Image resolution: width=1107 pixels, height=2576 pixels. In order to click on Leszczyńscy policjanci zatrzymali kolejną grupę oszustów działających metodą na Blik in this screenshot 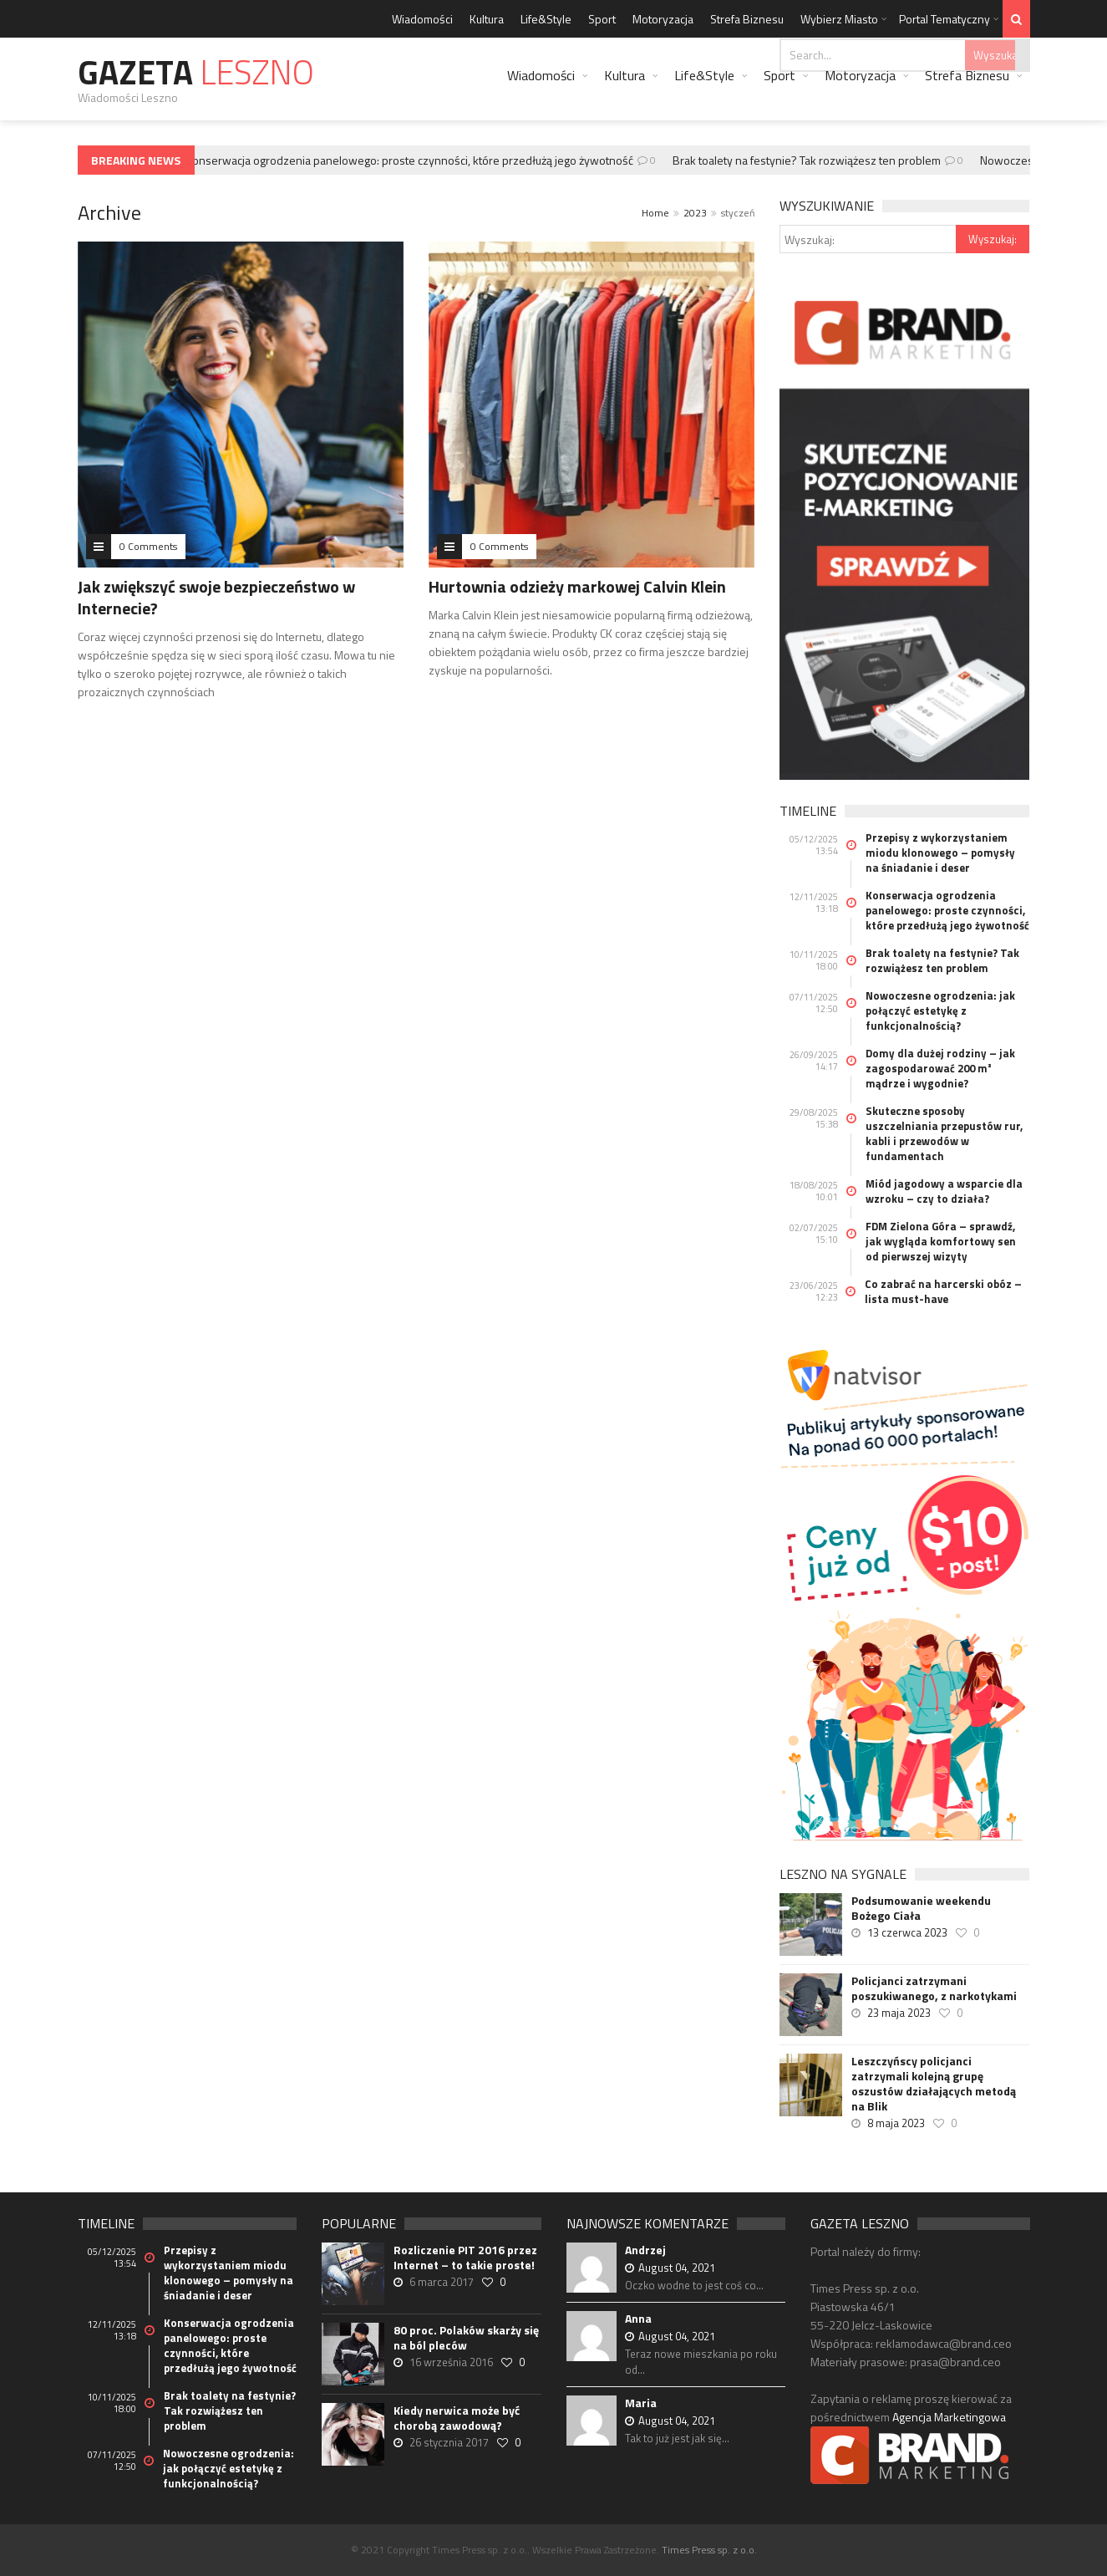, I will do `click(933, 2084)`.